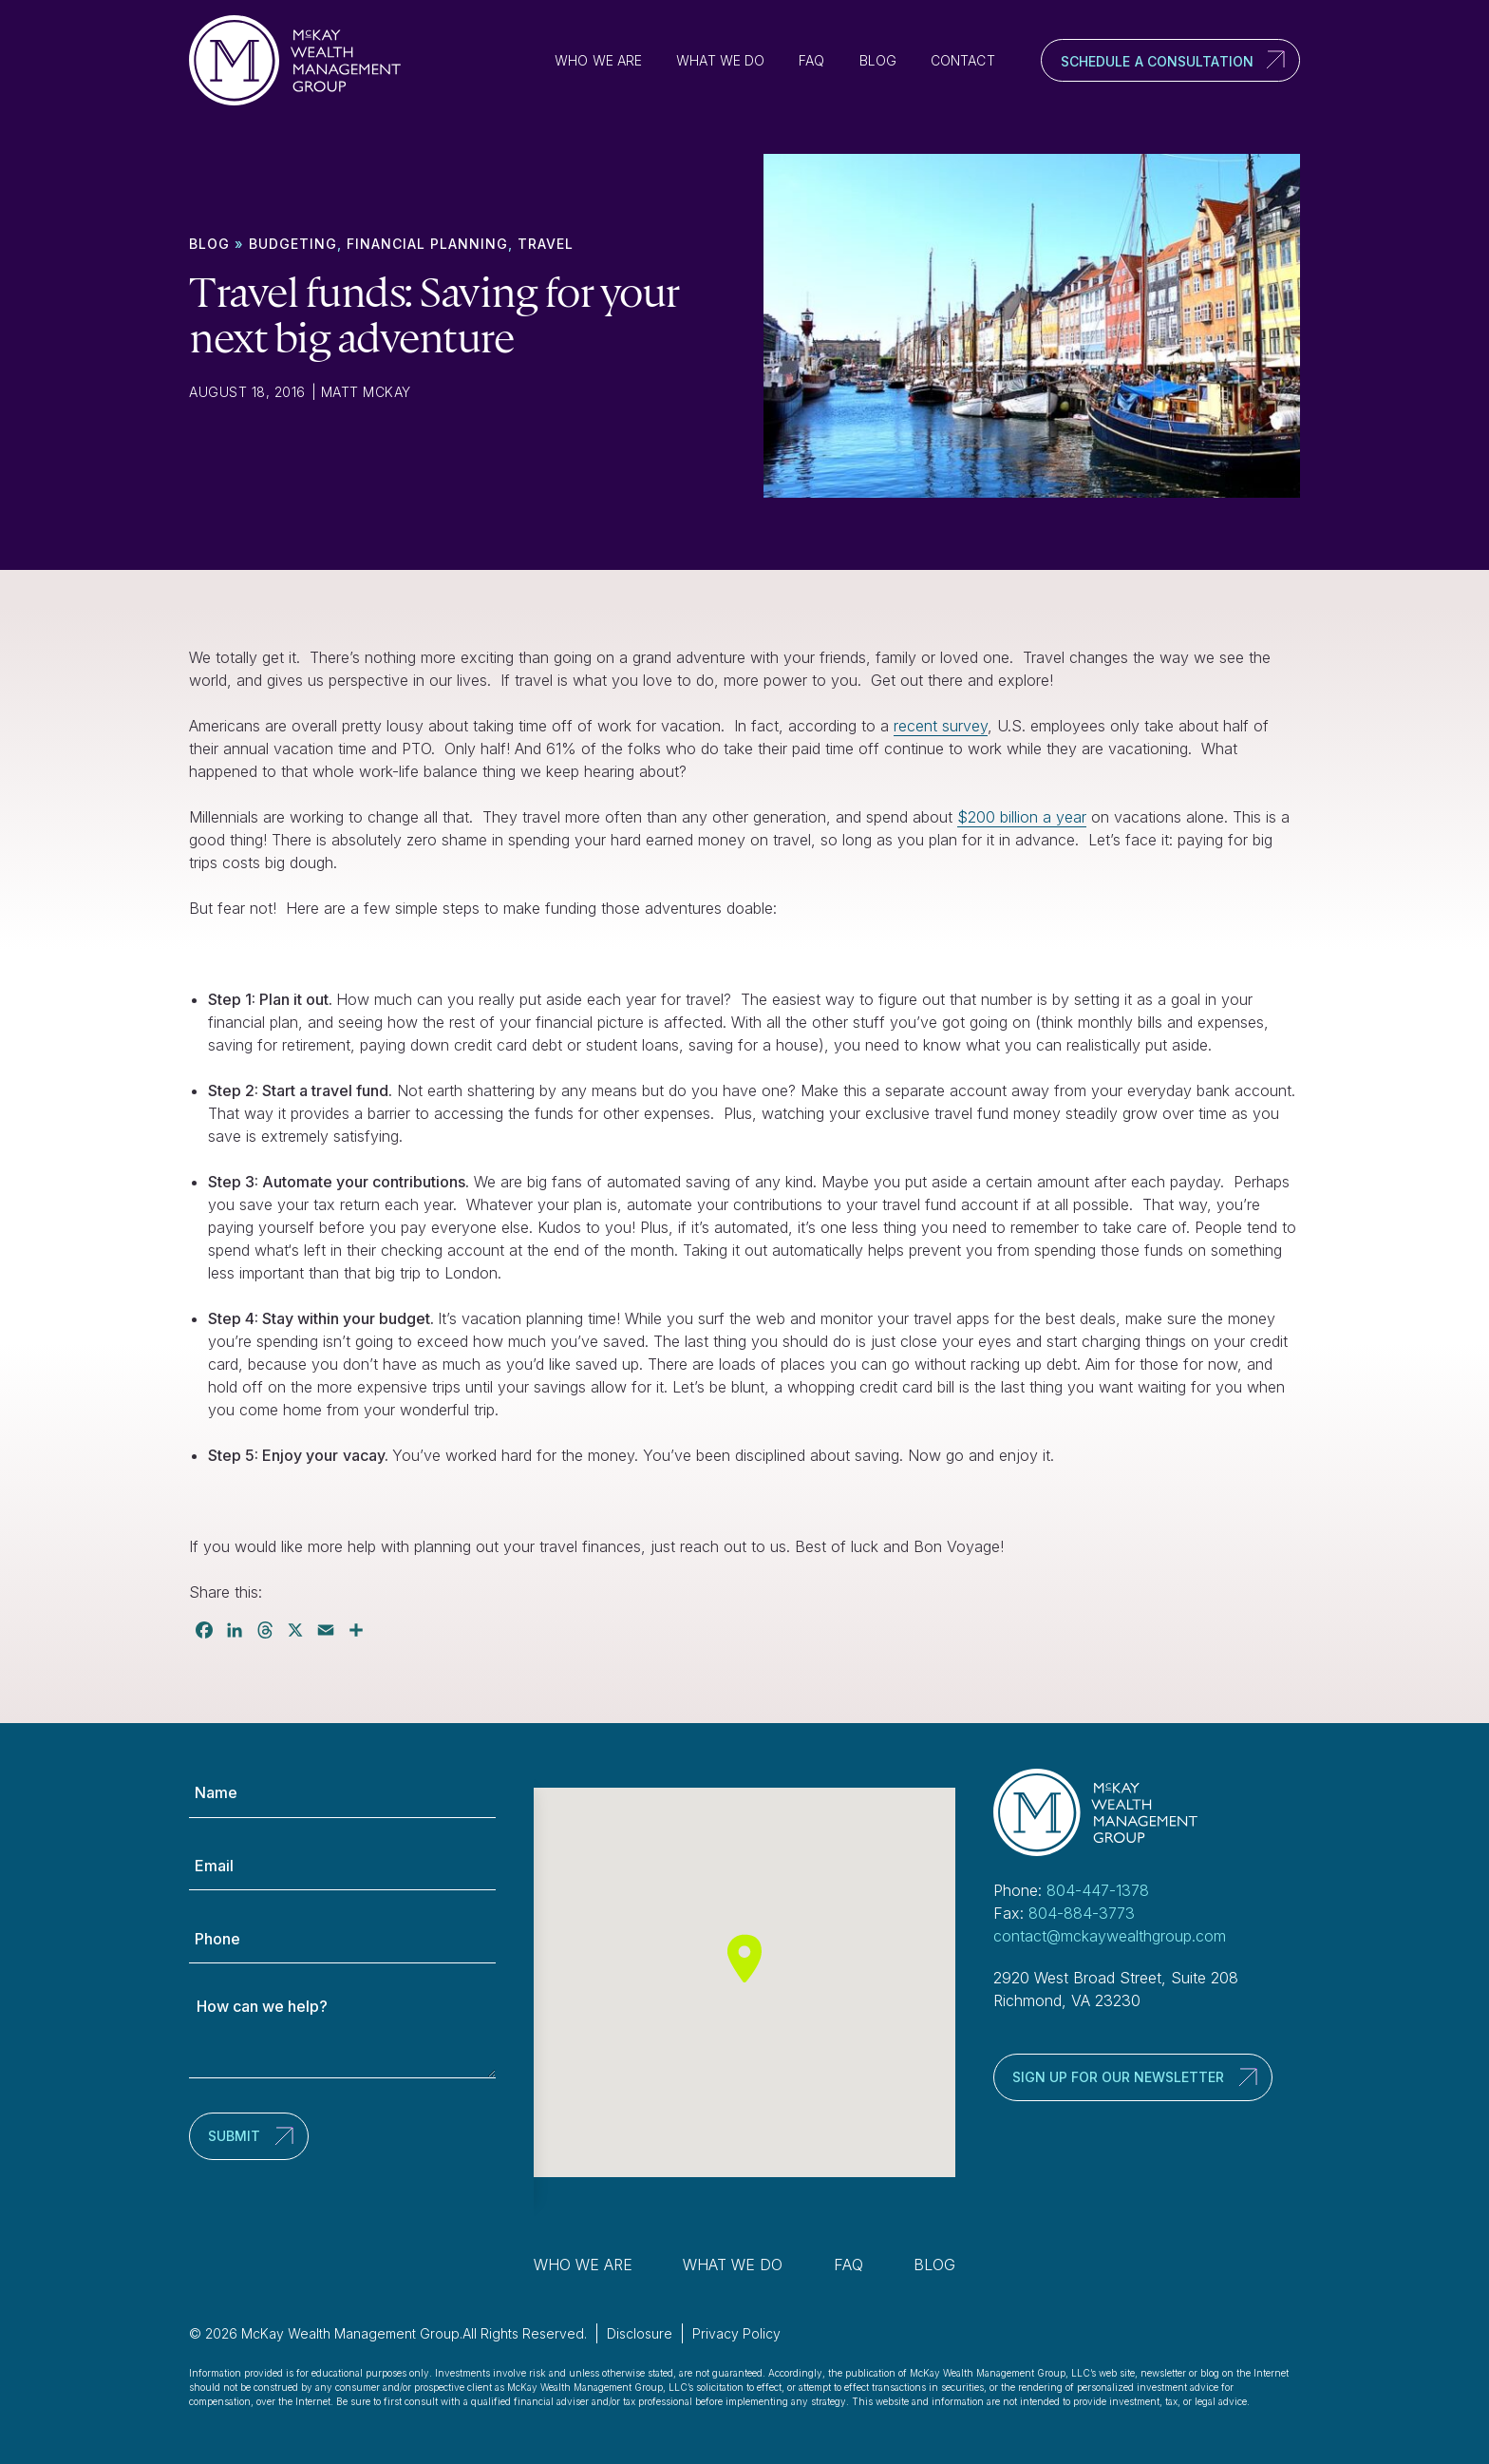 The height and width of the screenshot is (2464, 1489). What do you see at coordinates (427, 244) in the screenshot?
I see `Financial Planning` at bounding box center [427, 244].